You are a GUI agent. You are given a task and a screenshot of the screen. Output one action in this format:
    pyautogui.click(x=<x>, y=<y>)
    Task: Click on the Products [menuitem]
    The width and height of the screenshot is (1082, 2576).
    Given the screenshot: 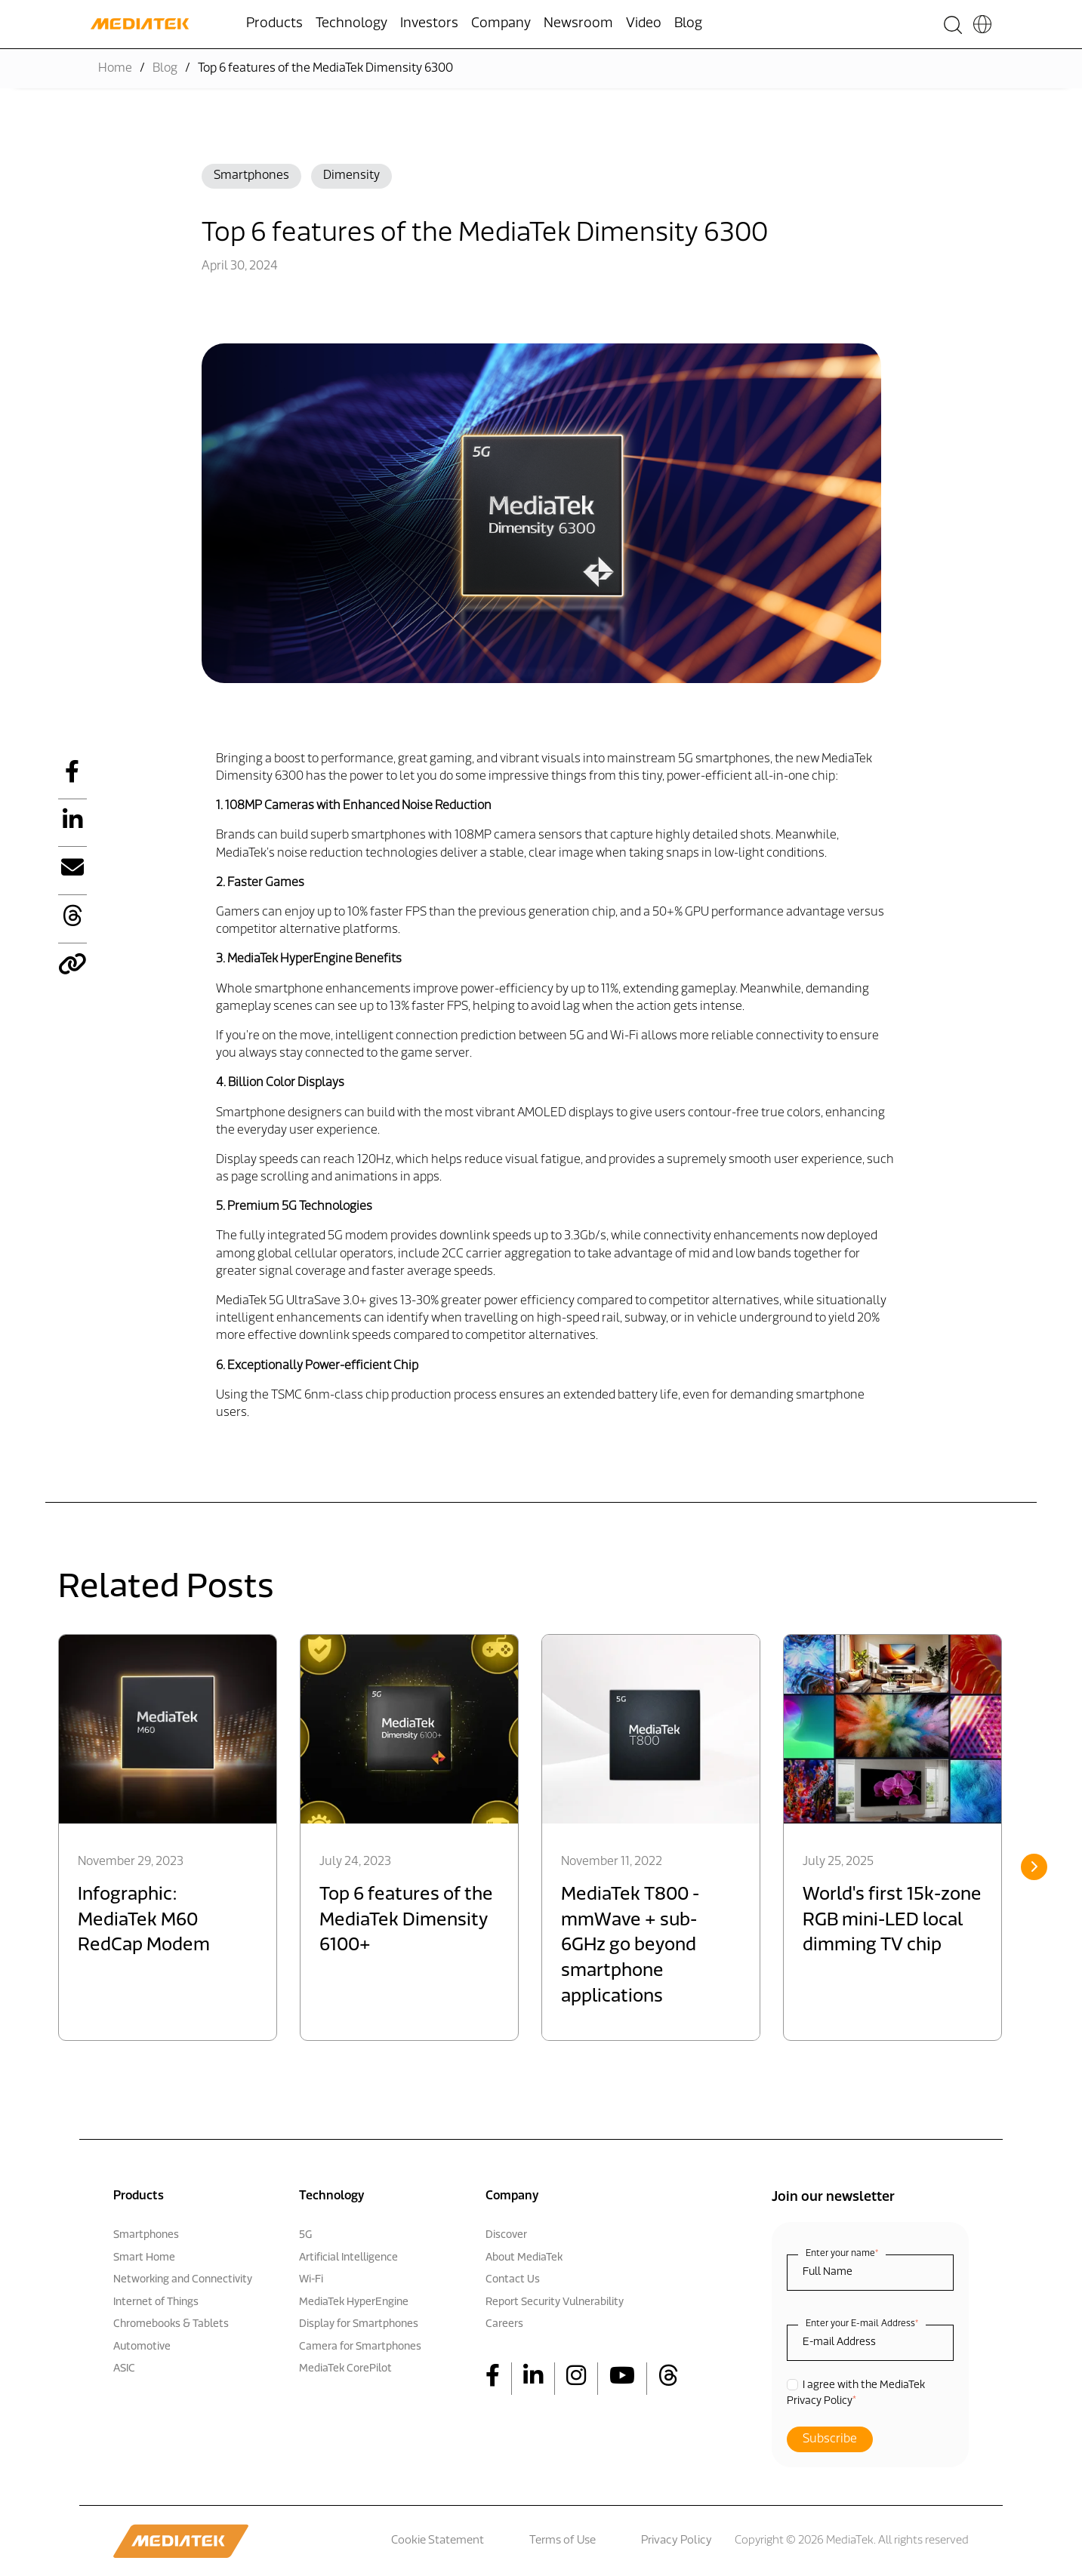 What is the action you would take?
    pyautogui.click(x=274, y=24)
    